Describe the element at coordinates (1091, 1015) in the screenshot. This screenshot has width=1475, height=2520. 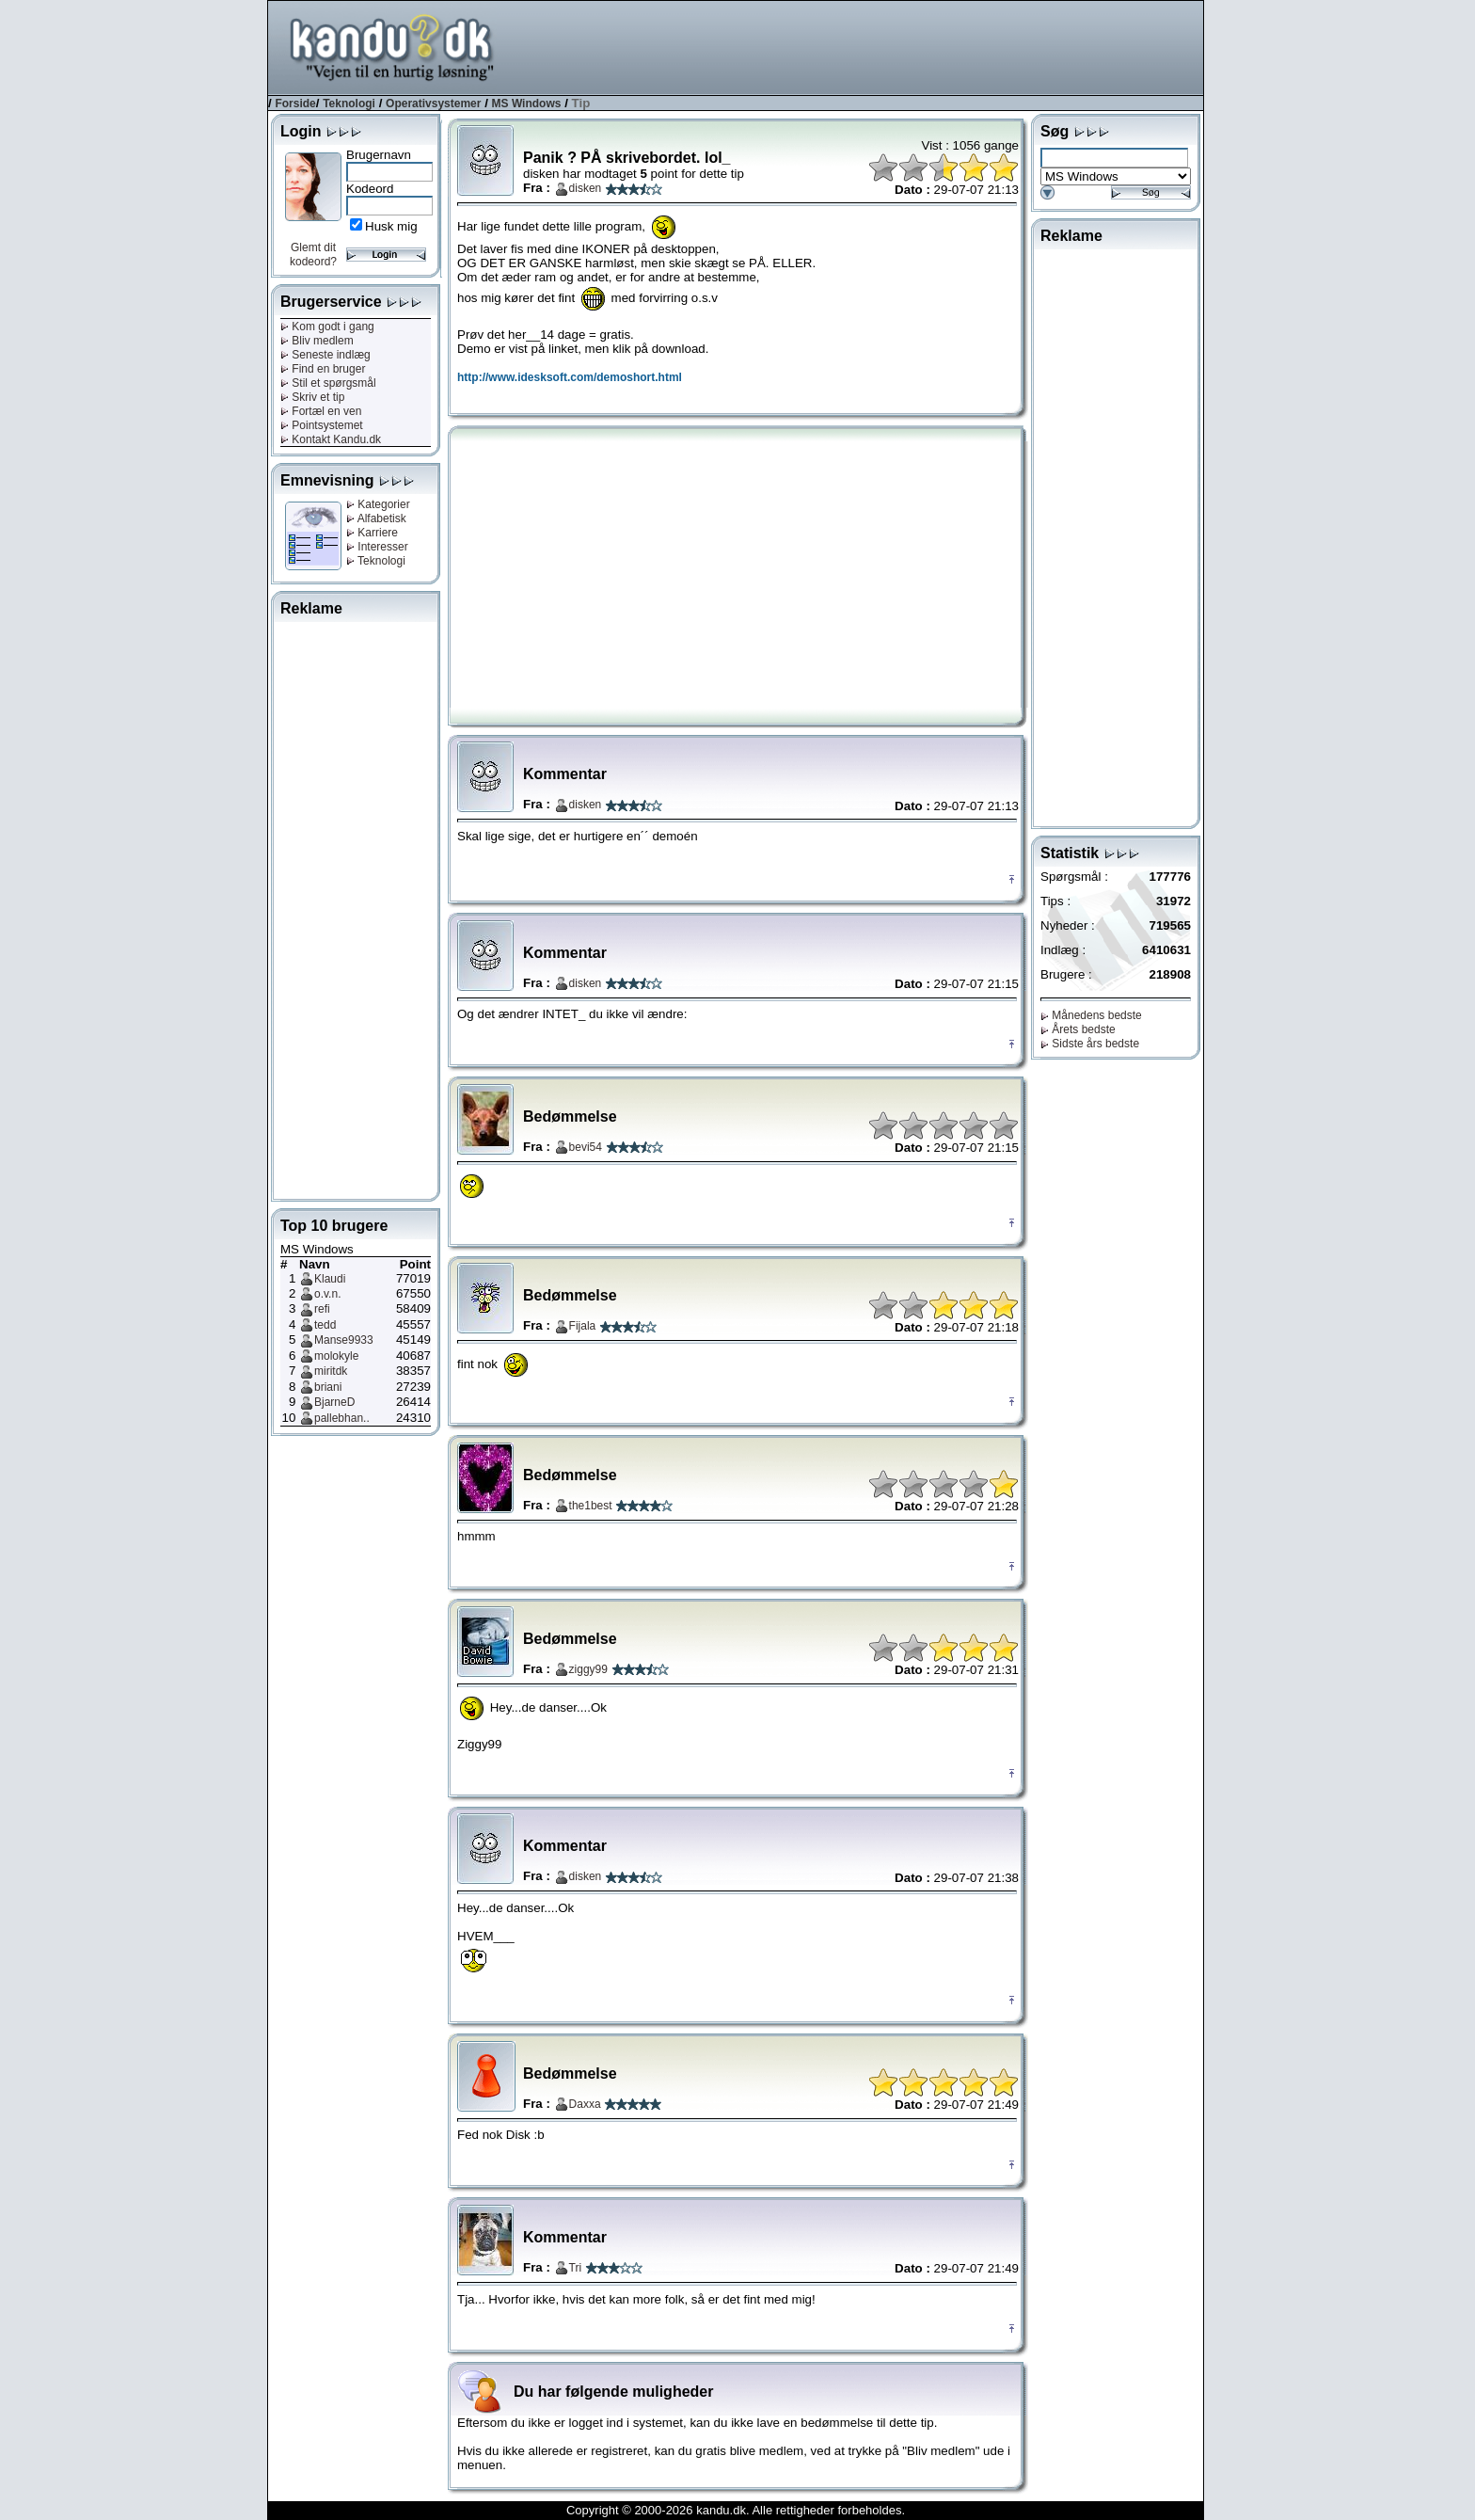
I see `Månedens bedste` at that location.